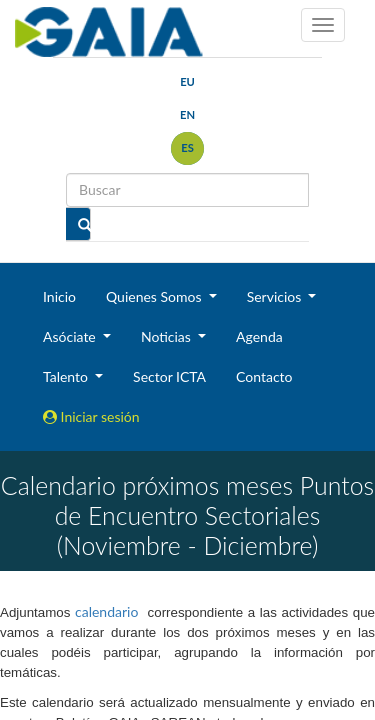  I want to click on calendario, so click(106, 611).